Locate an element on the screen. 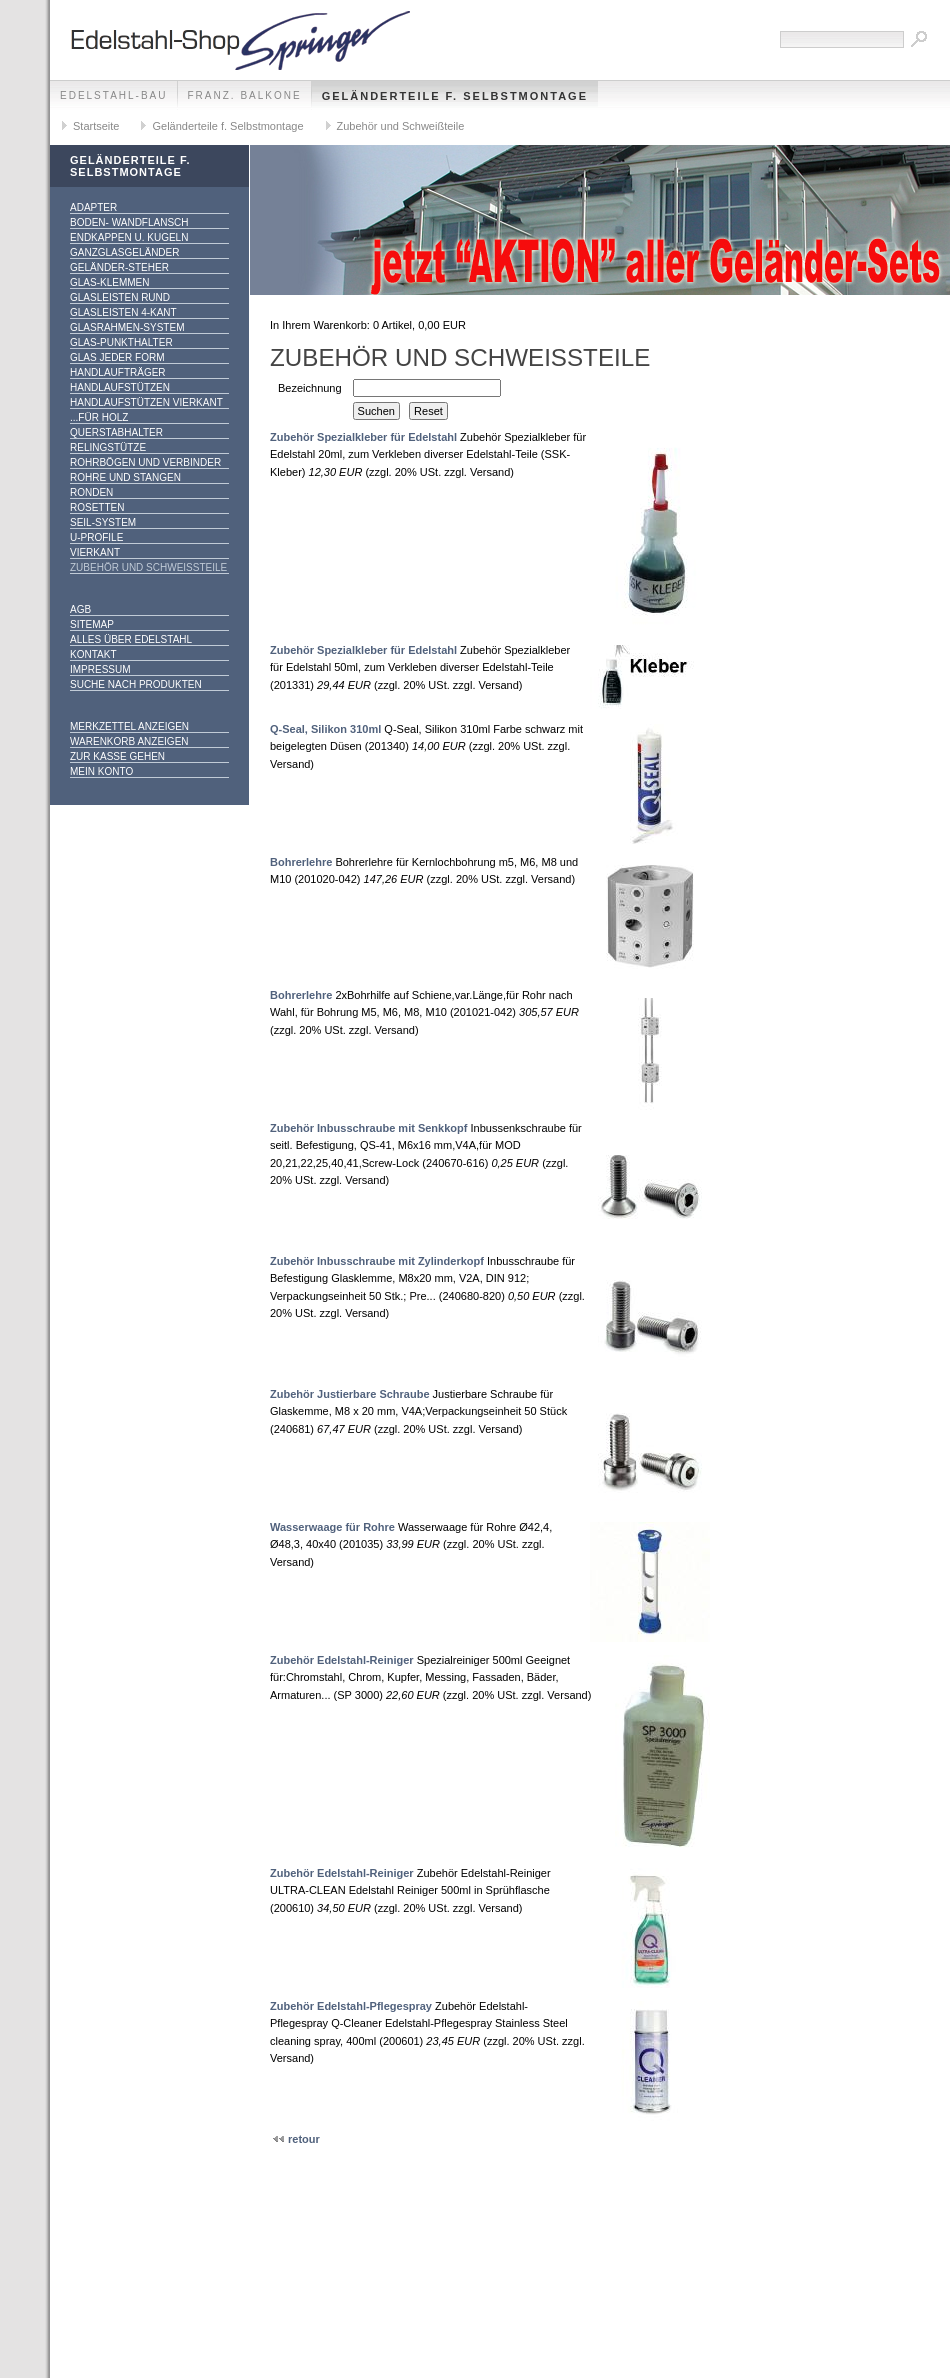 This screenshot has height=2378, width=950. Relingstütze is located at coordinates (108, 447).